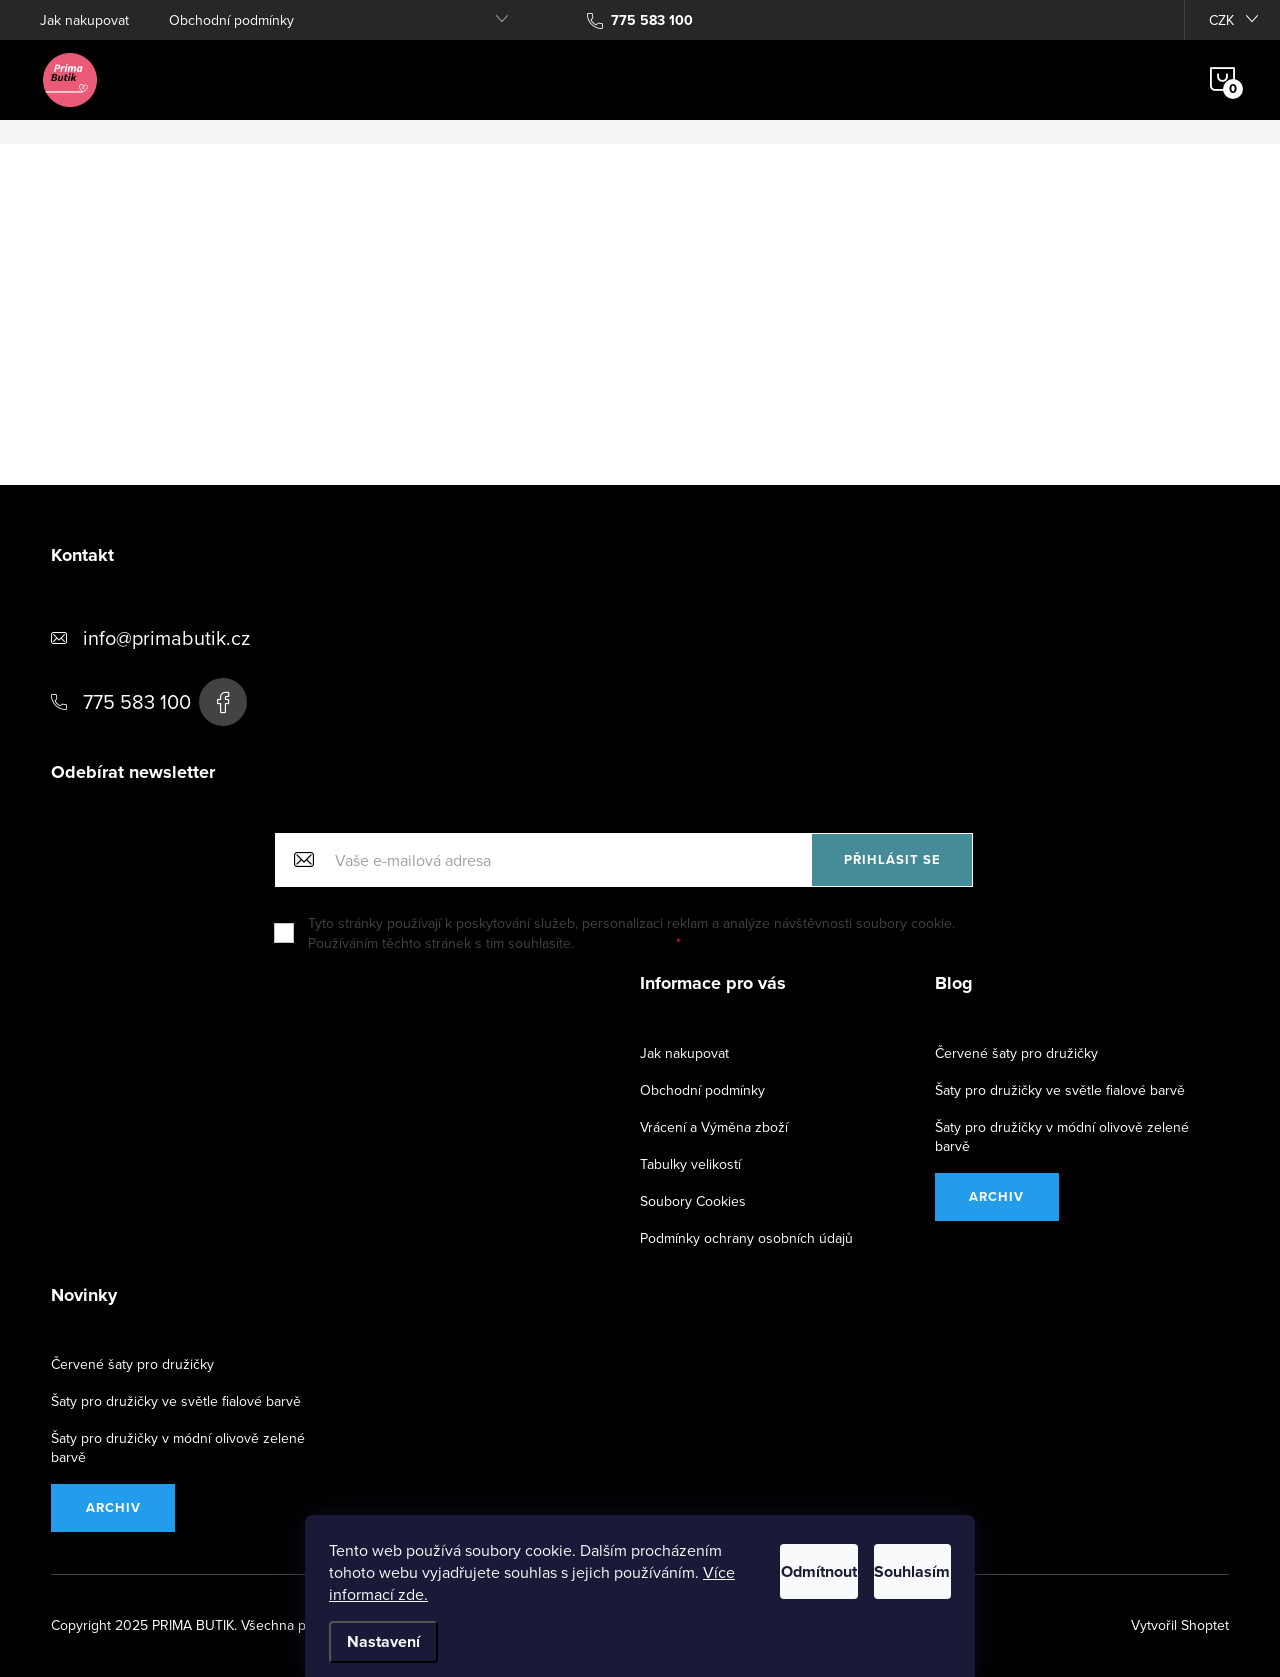  What do you see at coordinates (640, 20) in the screenshot?
I see `[Zavolat na 775583100]` at bounding box center [640, 20].